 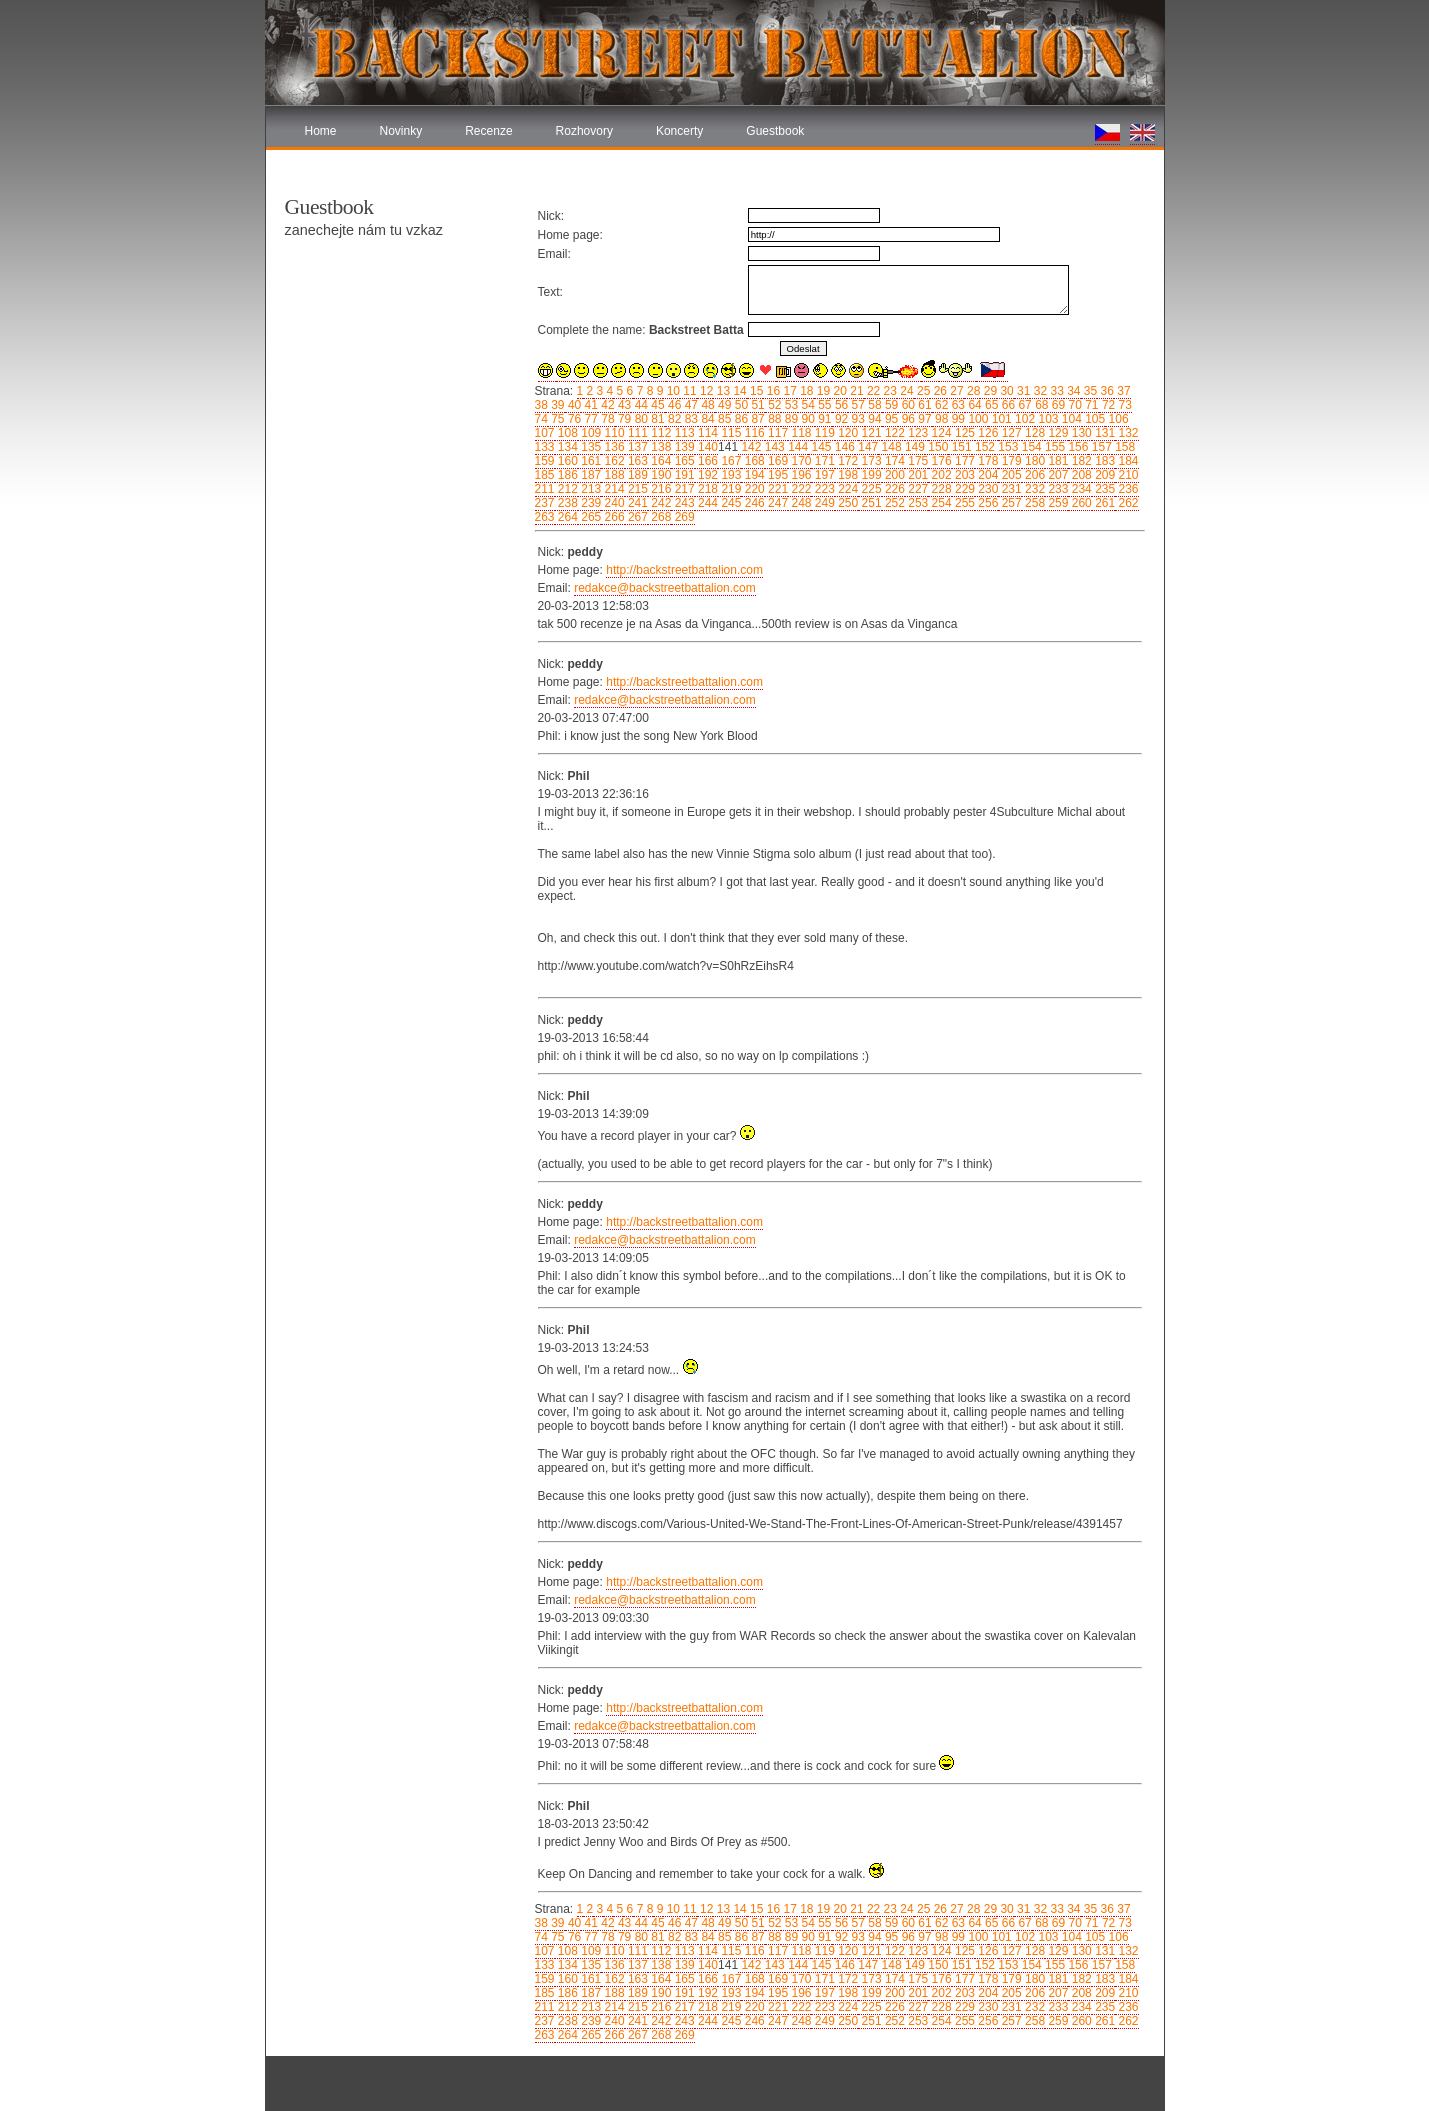 What do you see at coordinates (822, 503) in the screenshot?
I see `249` at bounding box center [822, 503].